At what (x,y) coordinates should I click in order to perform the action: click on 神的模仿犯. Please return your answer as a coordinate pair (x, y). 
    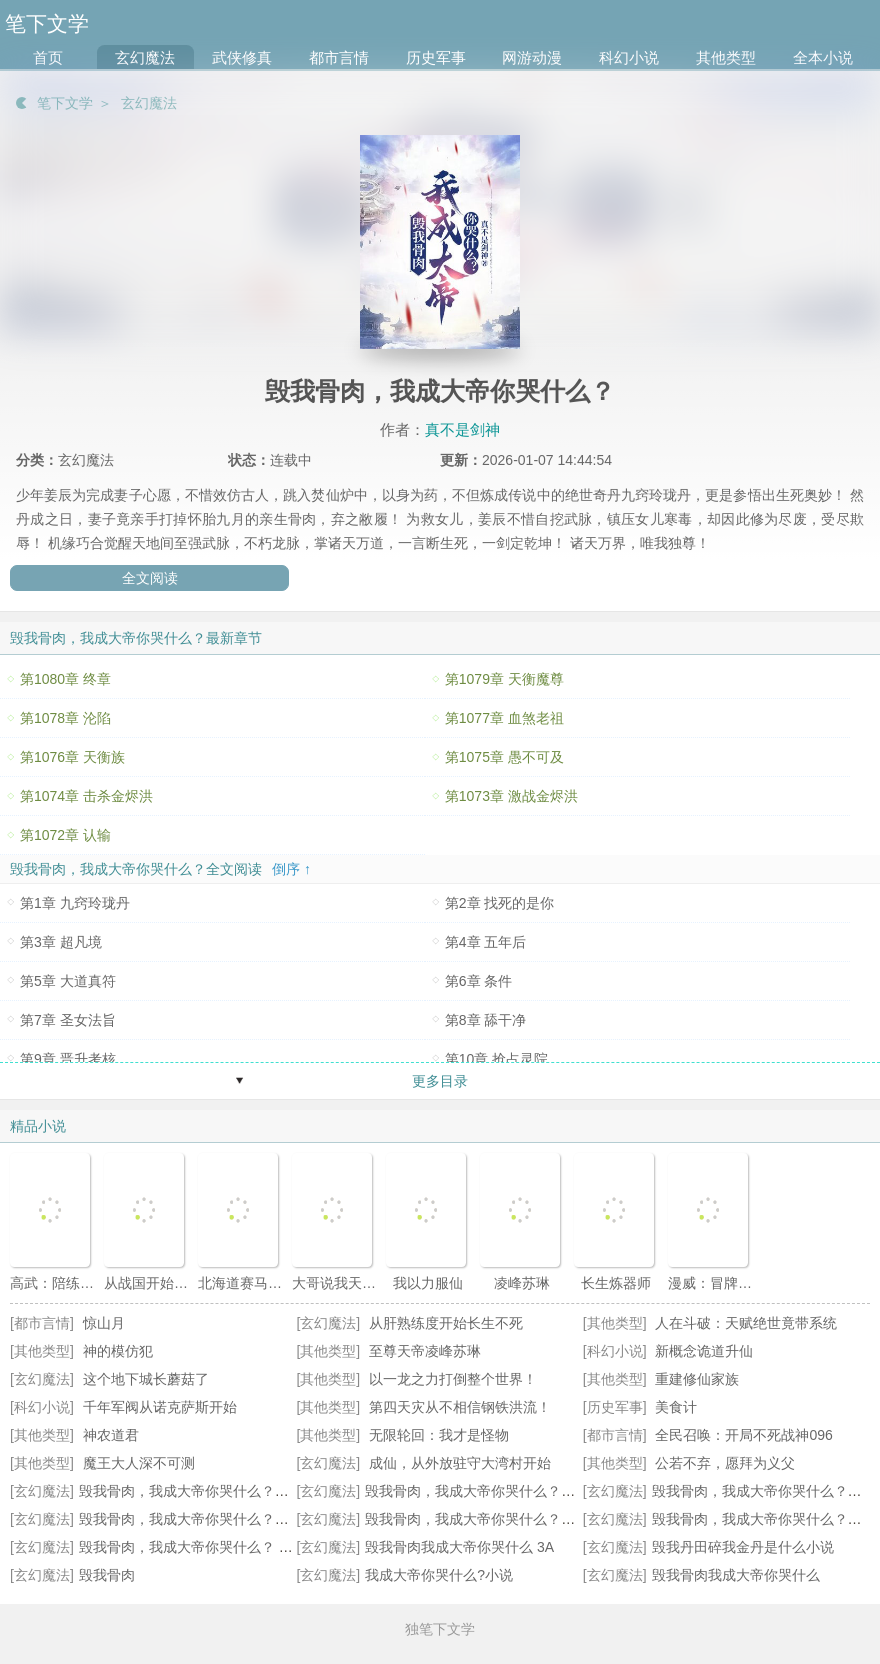
    Looking at the image, I should click on (118, 1351).